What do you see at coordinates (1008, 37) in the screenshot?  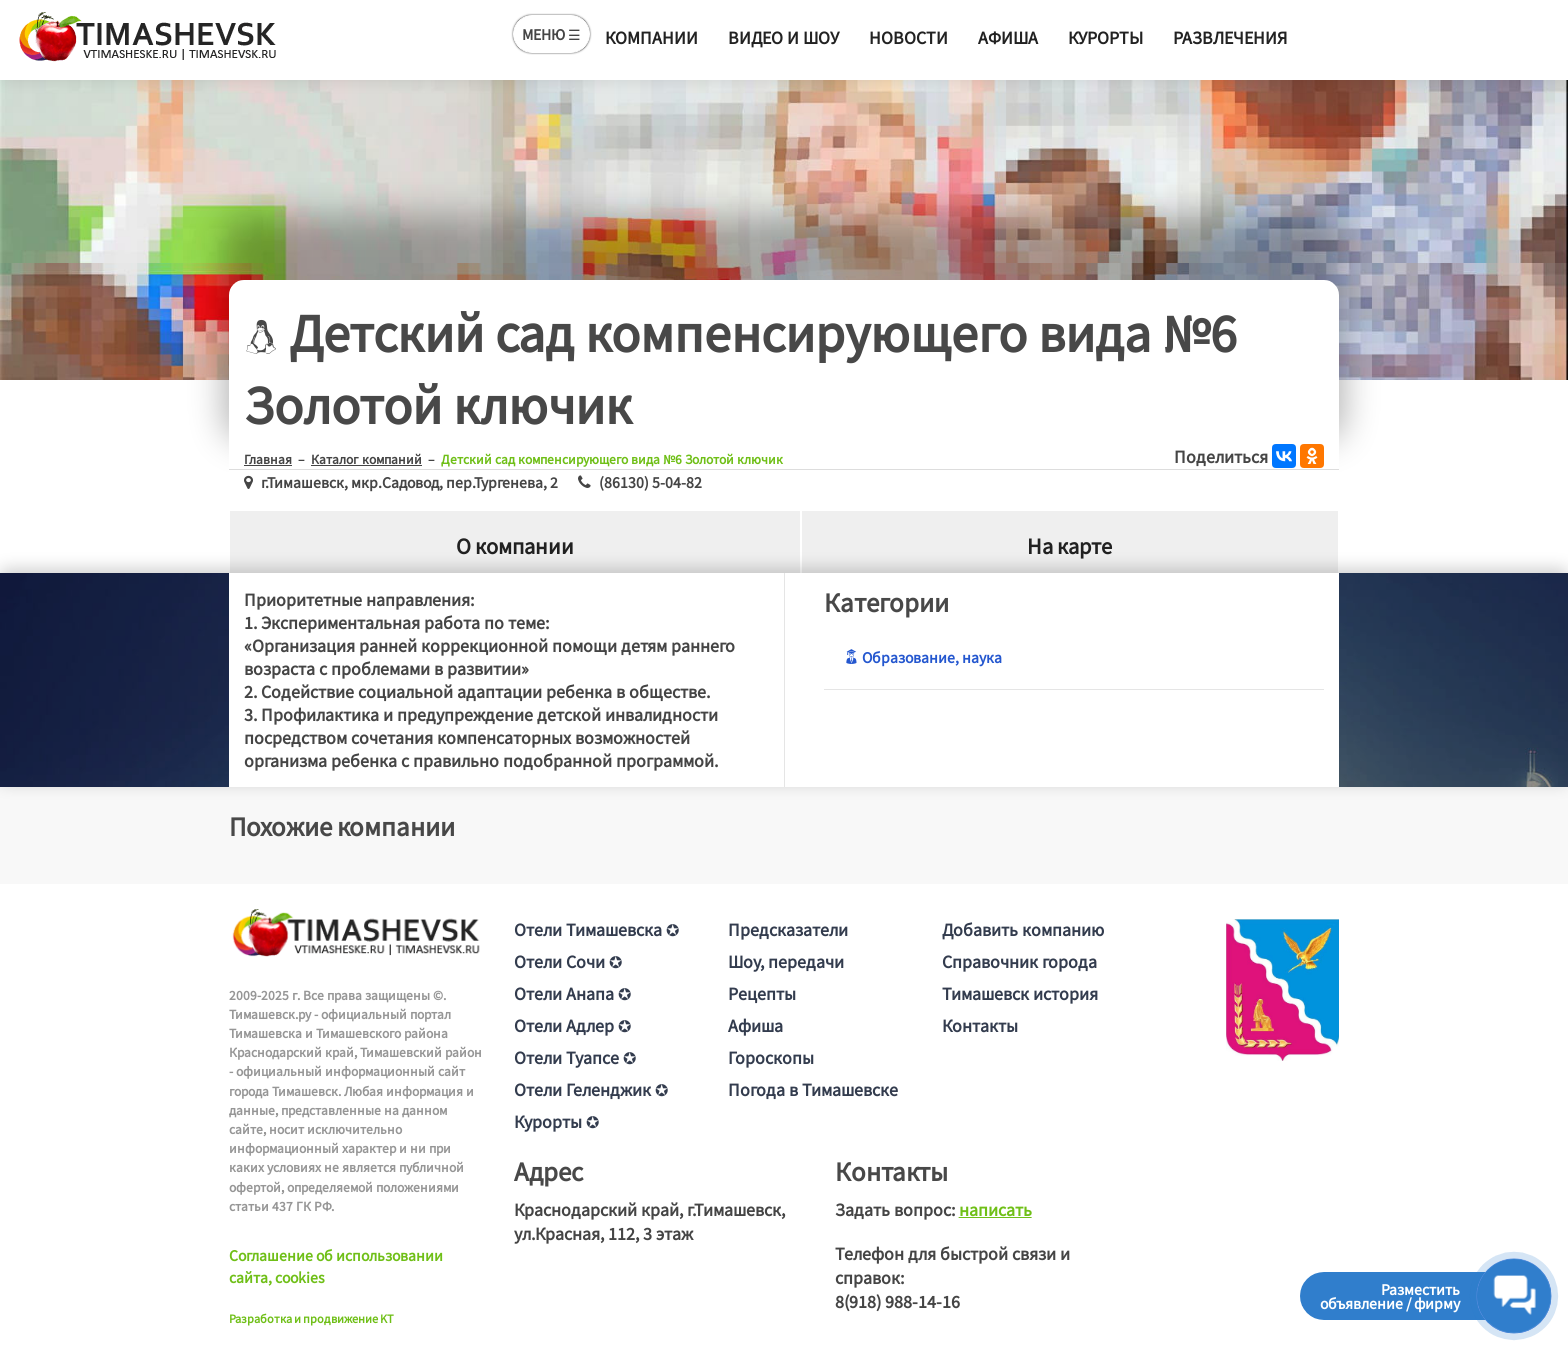 I see `Афиша` at bounding box center [1008, 37].